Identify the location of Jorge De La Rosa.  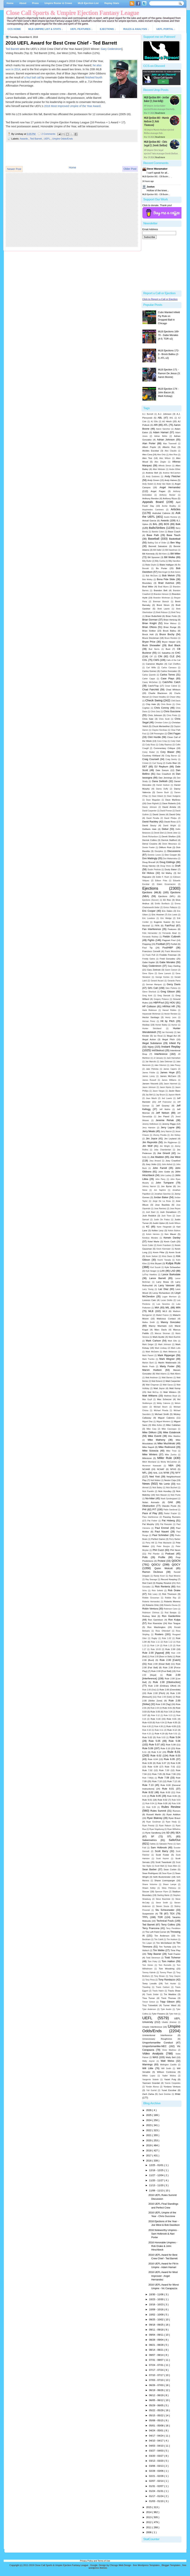
(161, 1201).